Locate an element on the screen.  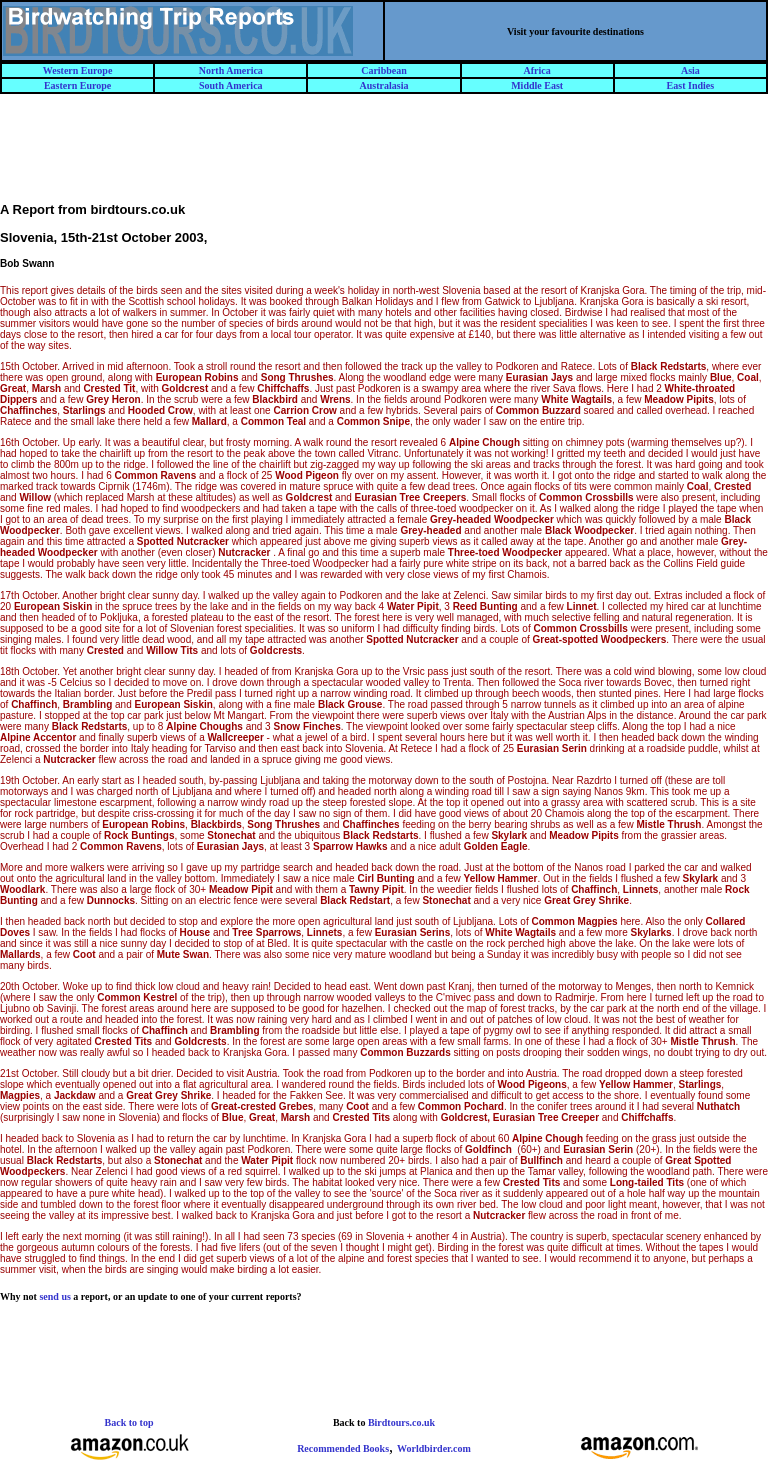
Recommended Books is located at coordinates (343, 1448).